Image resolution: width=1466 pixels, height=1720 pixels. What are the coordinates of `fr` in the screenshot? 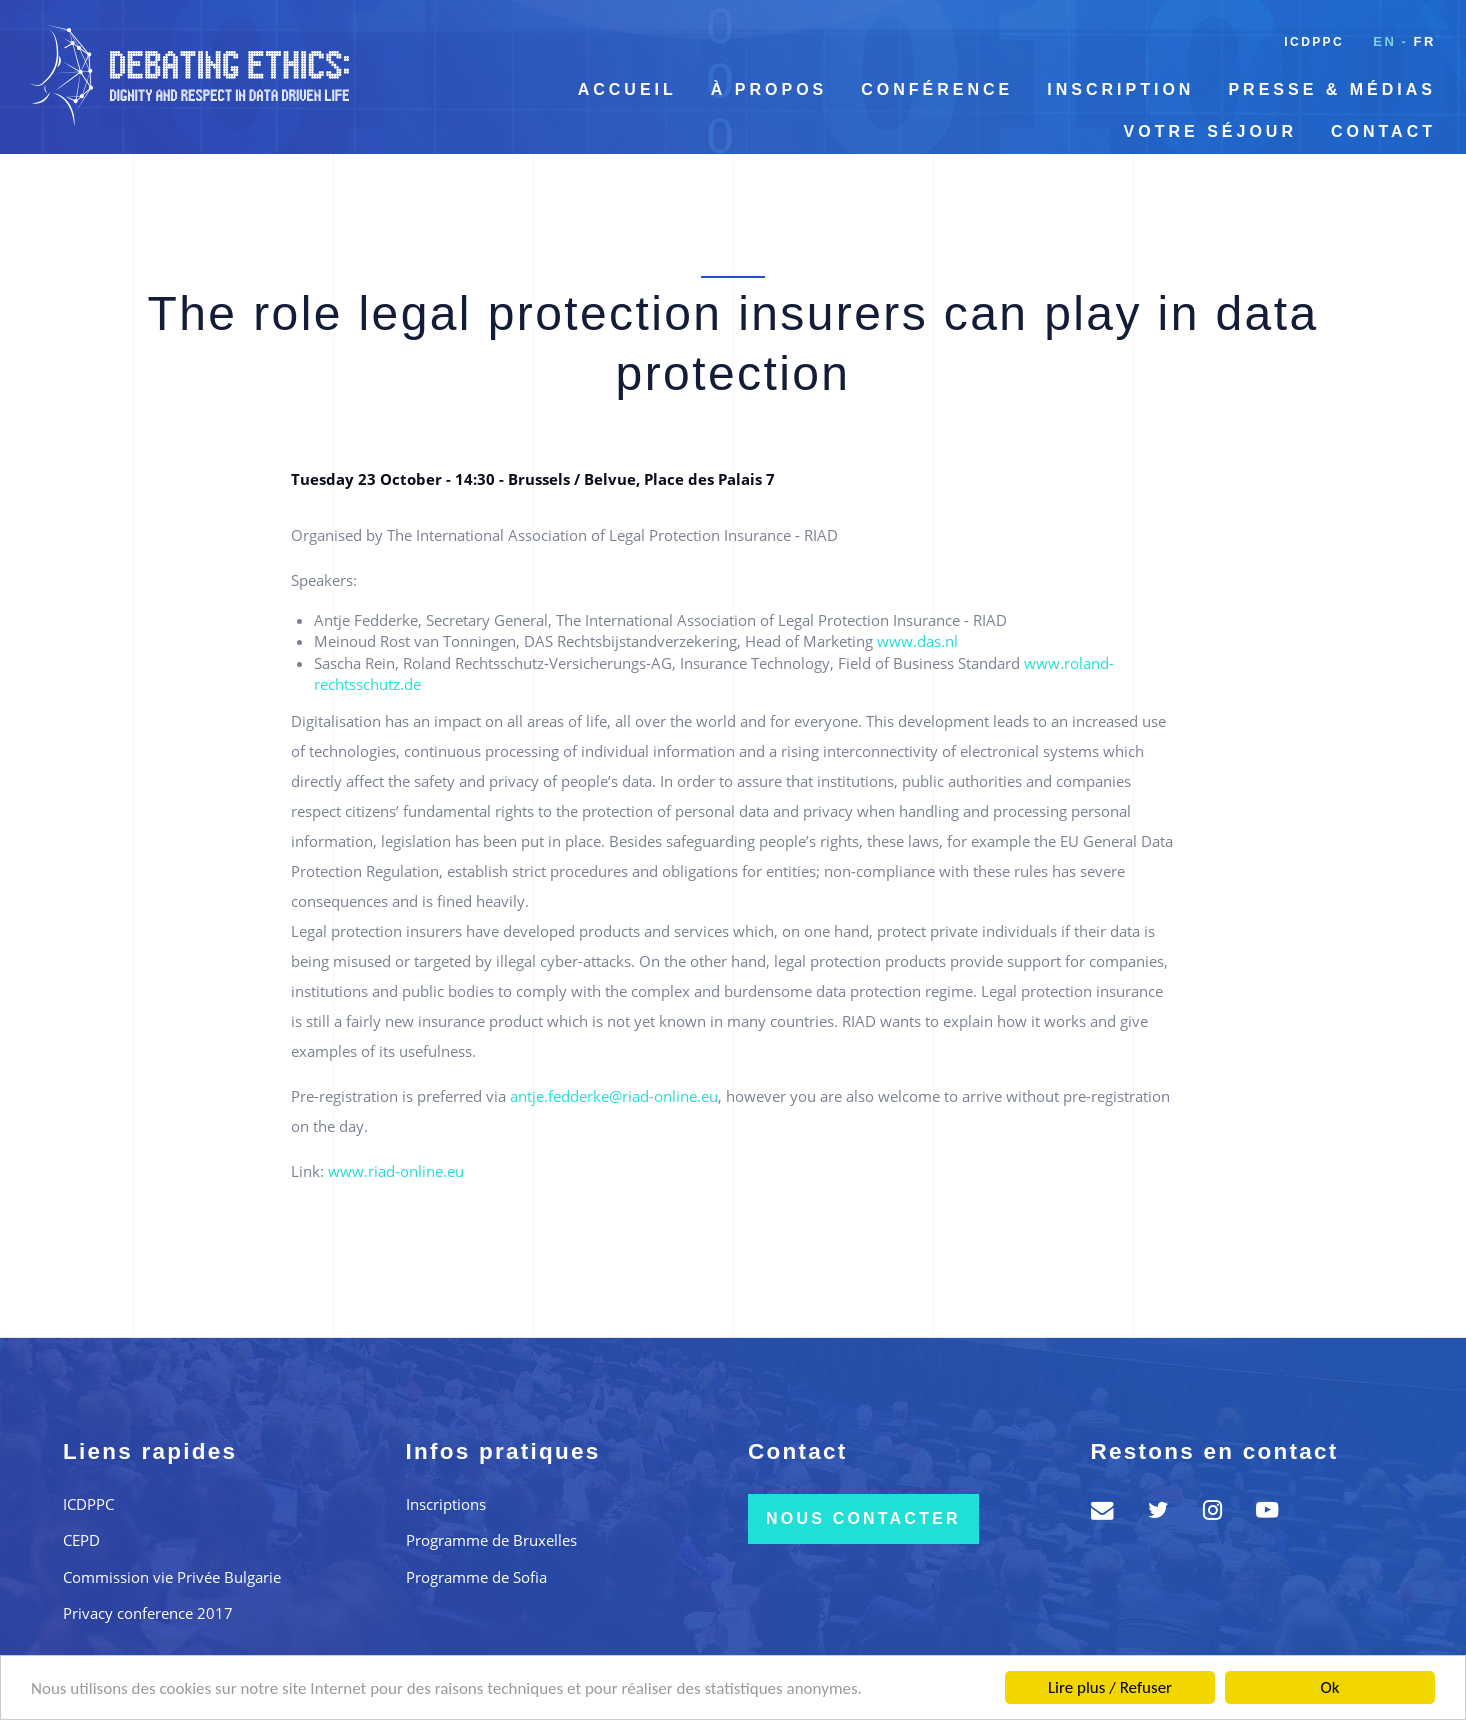 It's located at (1424, 41).